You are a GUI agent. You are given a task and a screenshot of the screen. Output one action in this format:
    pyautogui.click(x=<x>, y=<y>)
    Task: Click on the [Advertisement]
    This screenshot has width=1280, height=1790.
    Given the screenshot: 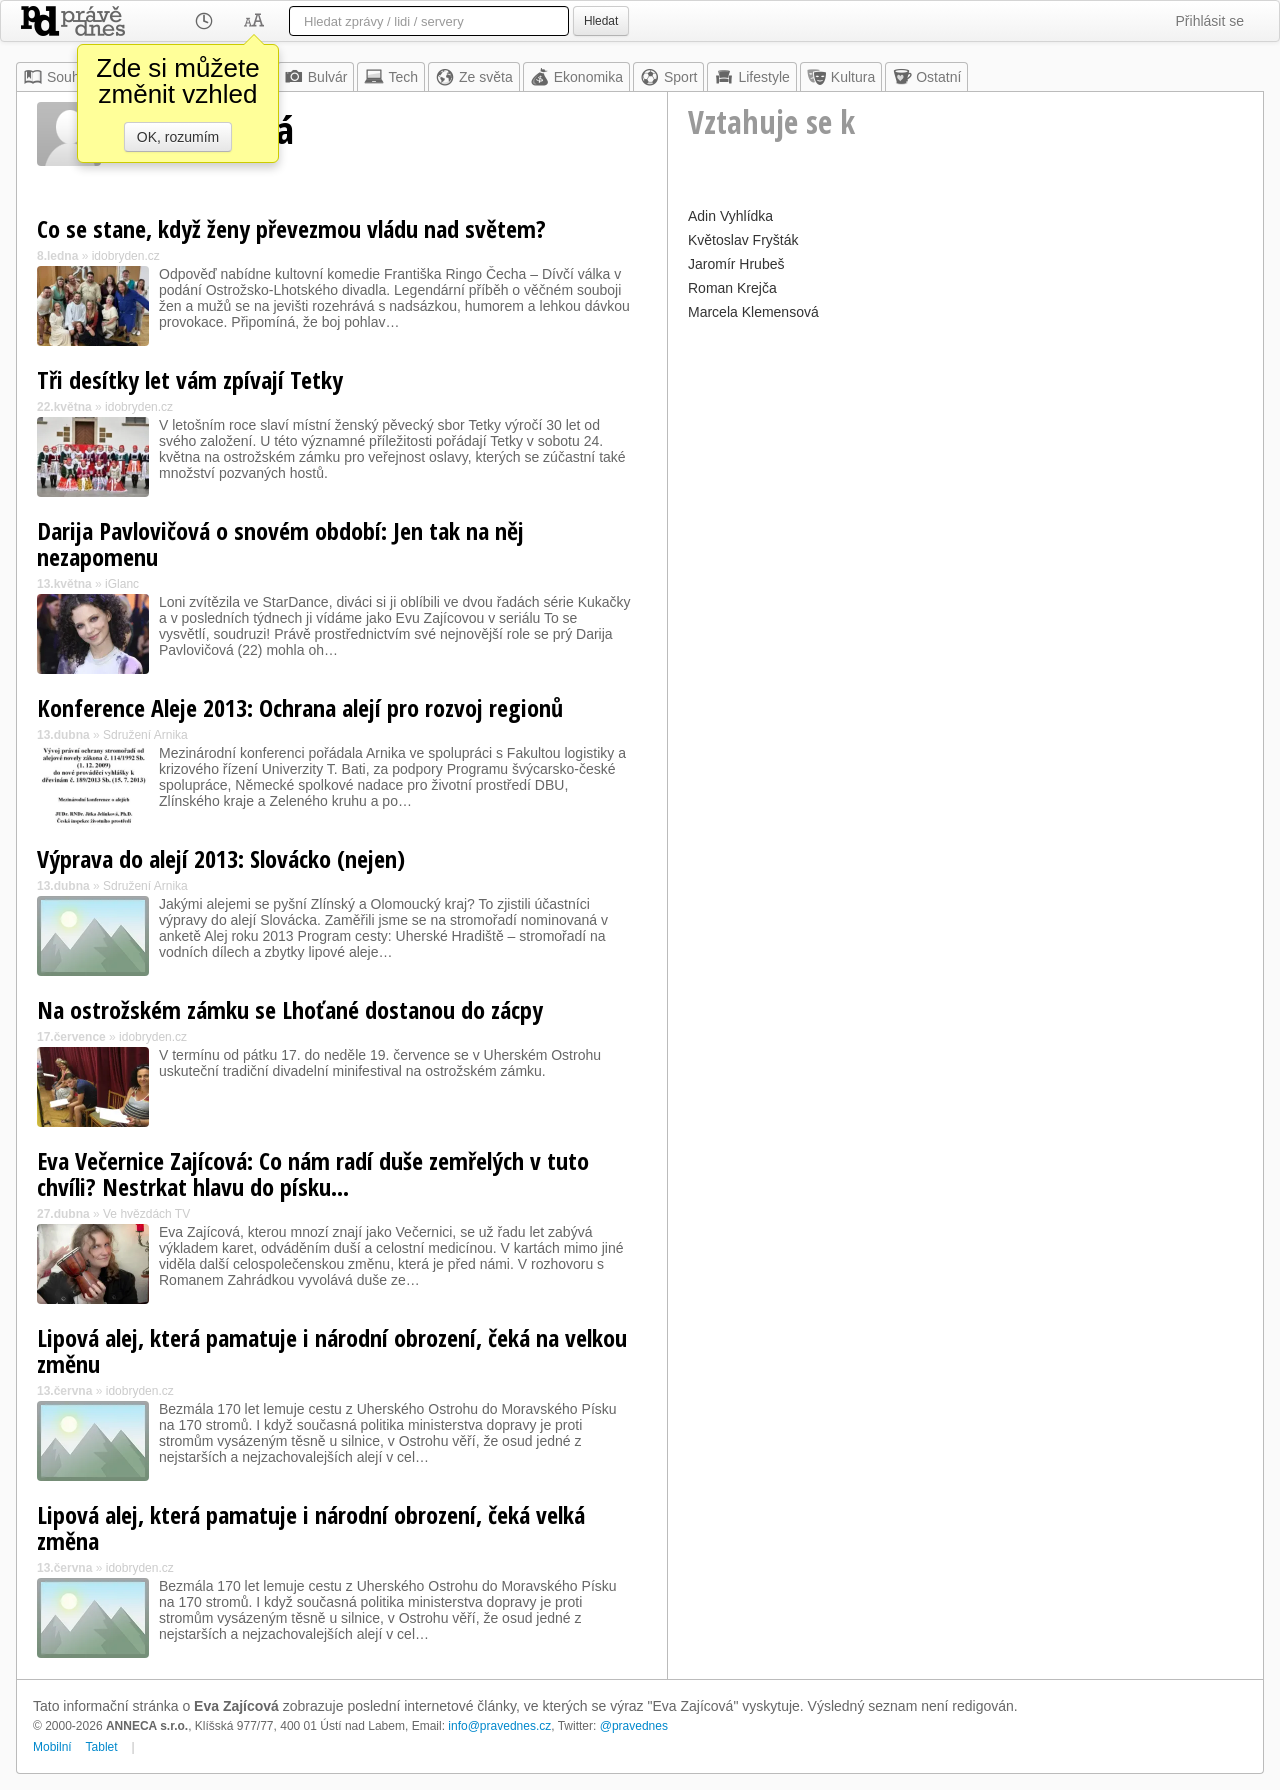 What is the action you would take?
    pyautogui.click(x=965, y=466)
    